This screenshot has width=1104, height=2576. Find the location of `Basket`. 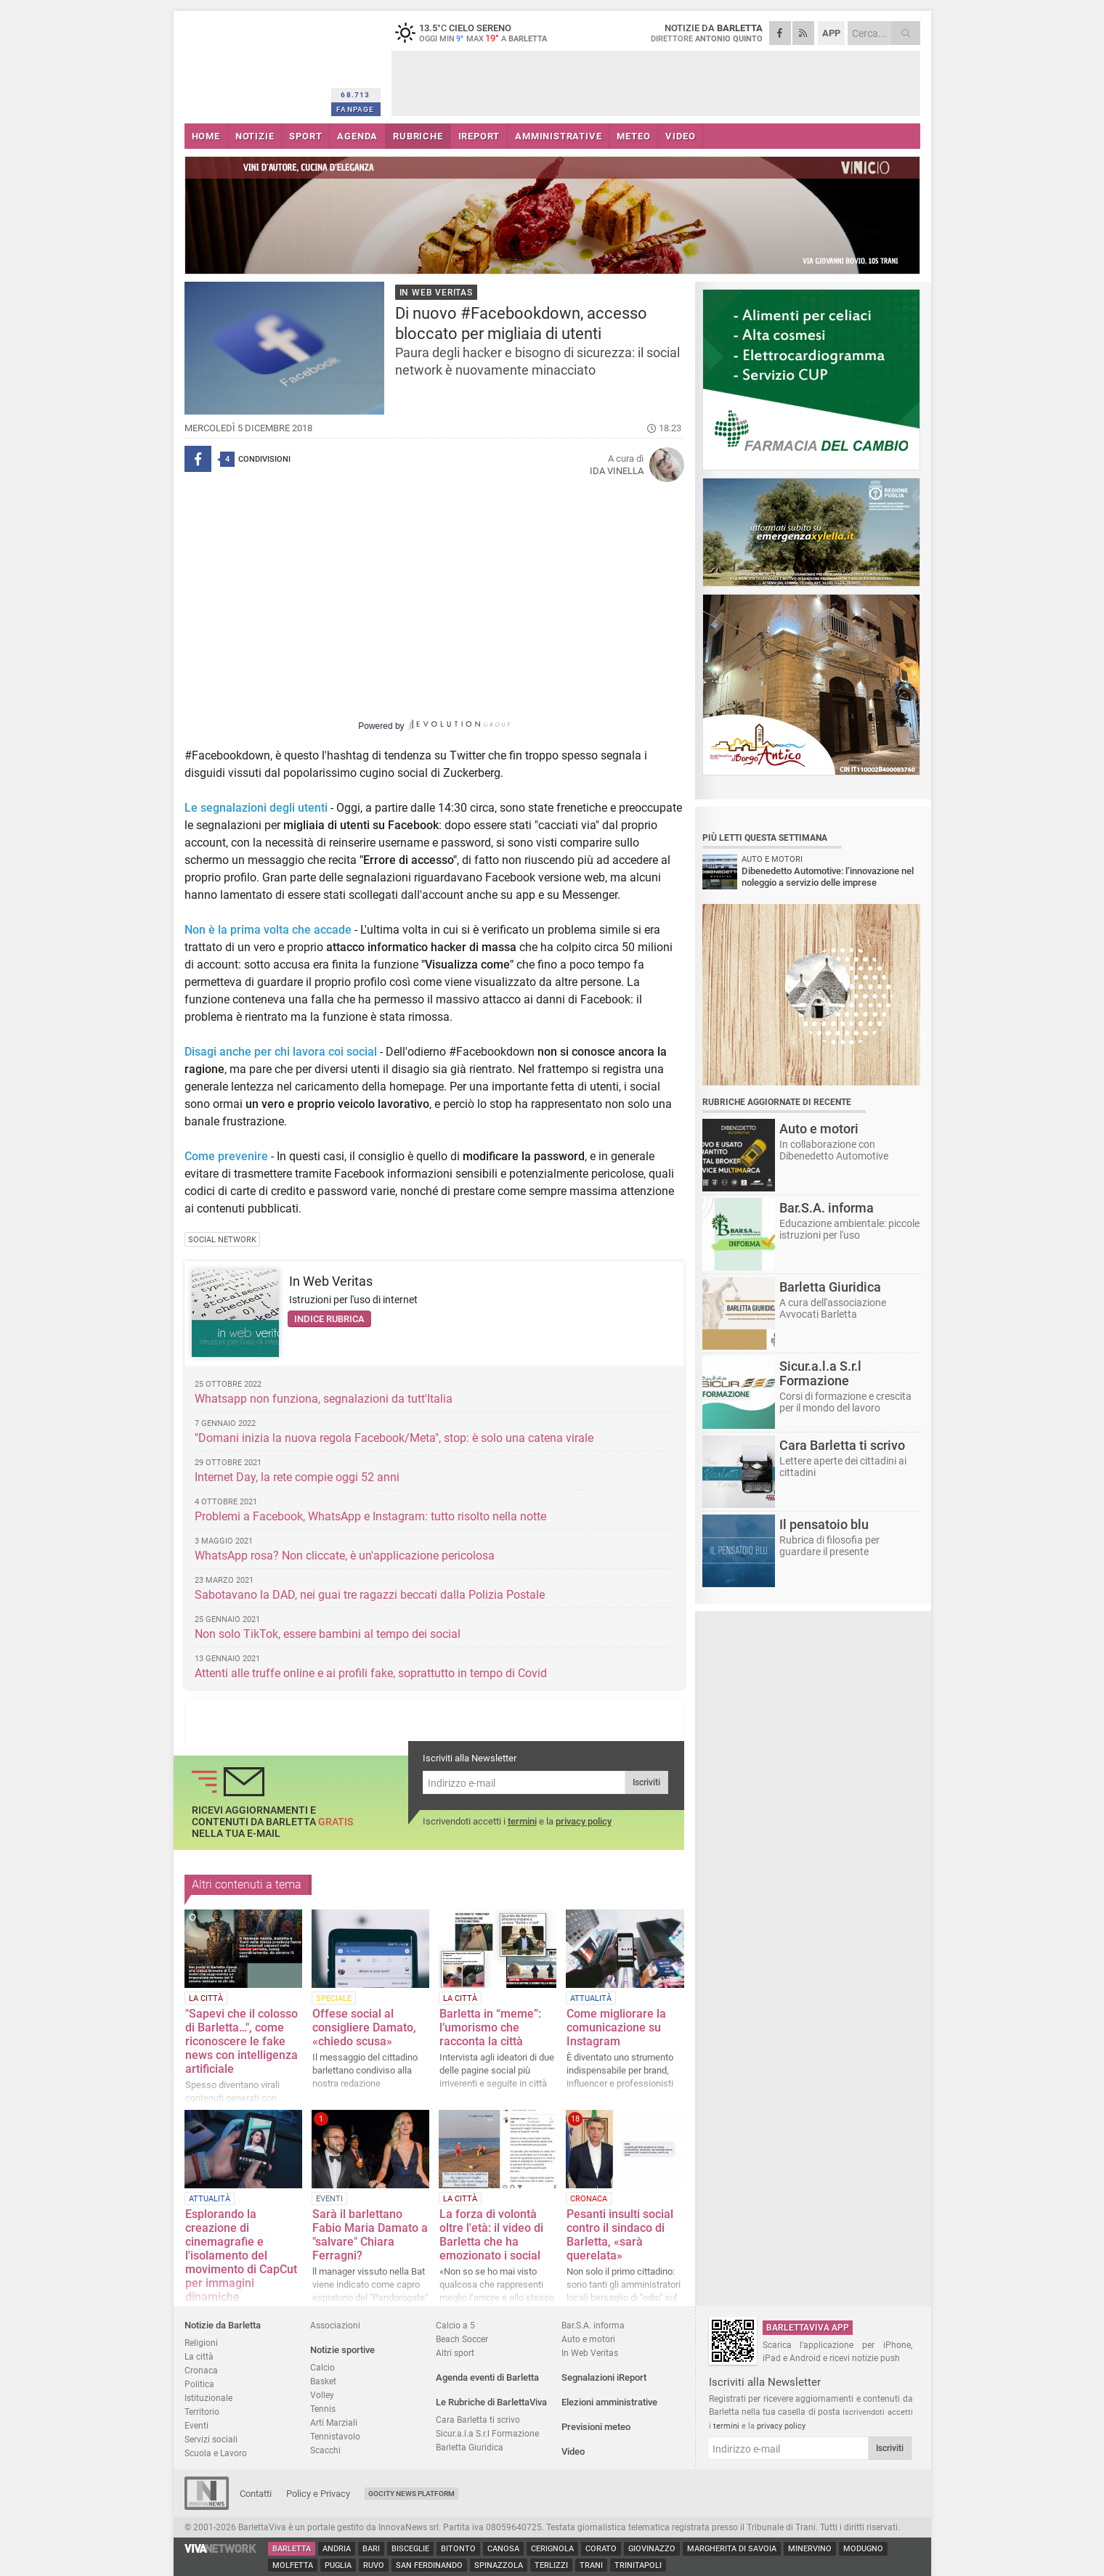

Basket is located at coordinates (323, 2381).